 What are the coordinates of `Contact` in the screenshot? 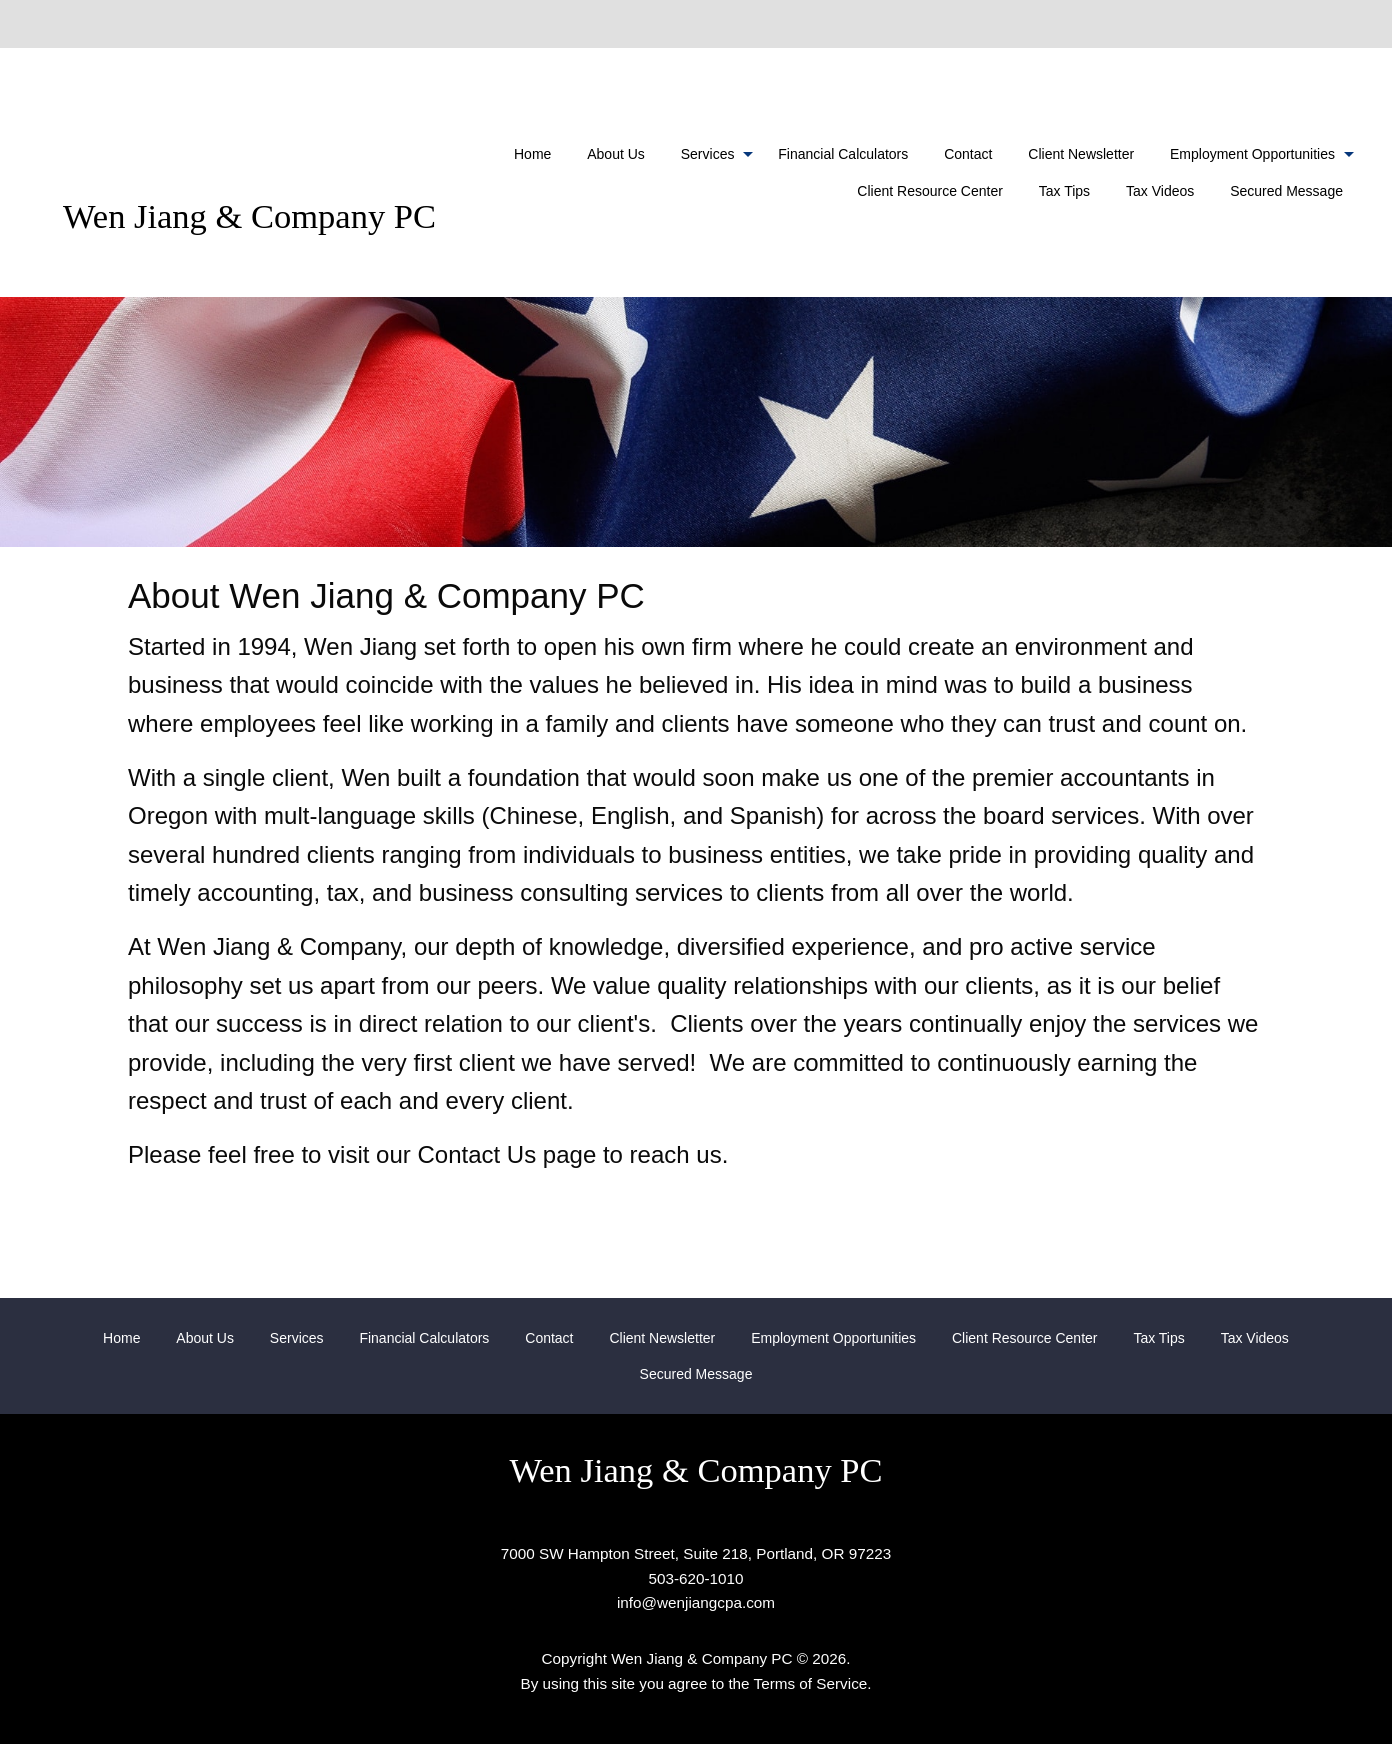 It's located at (968, 154).